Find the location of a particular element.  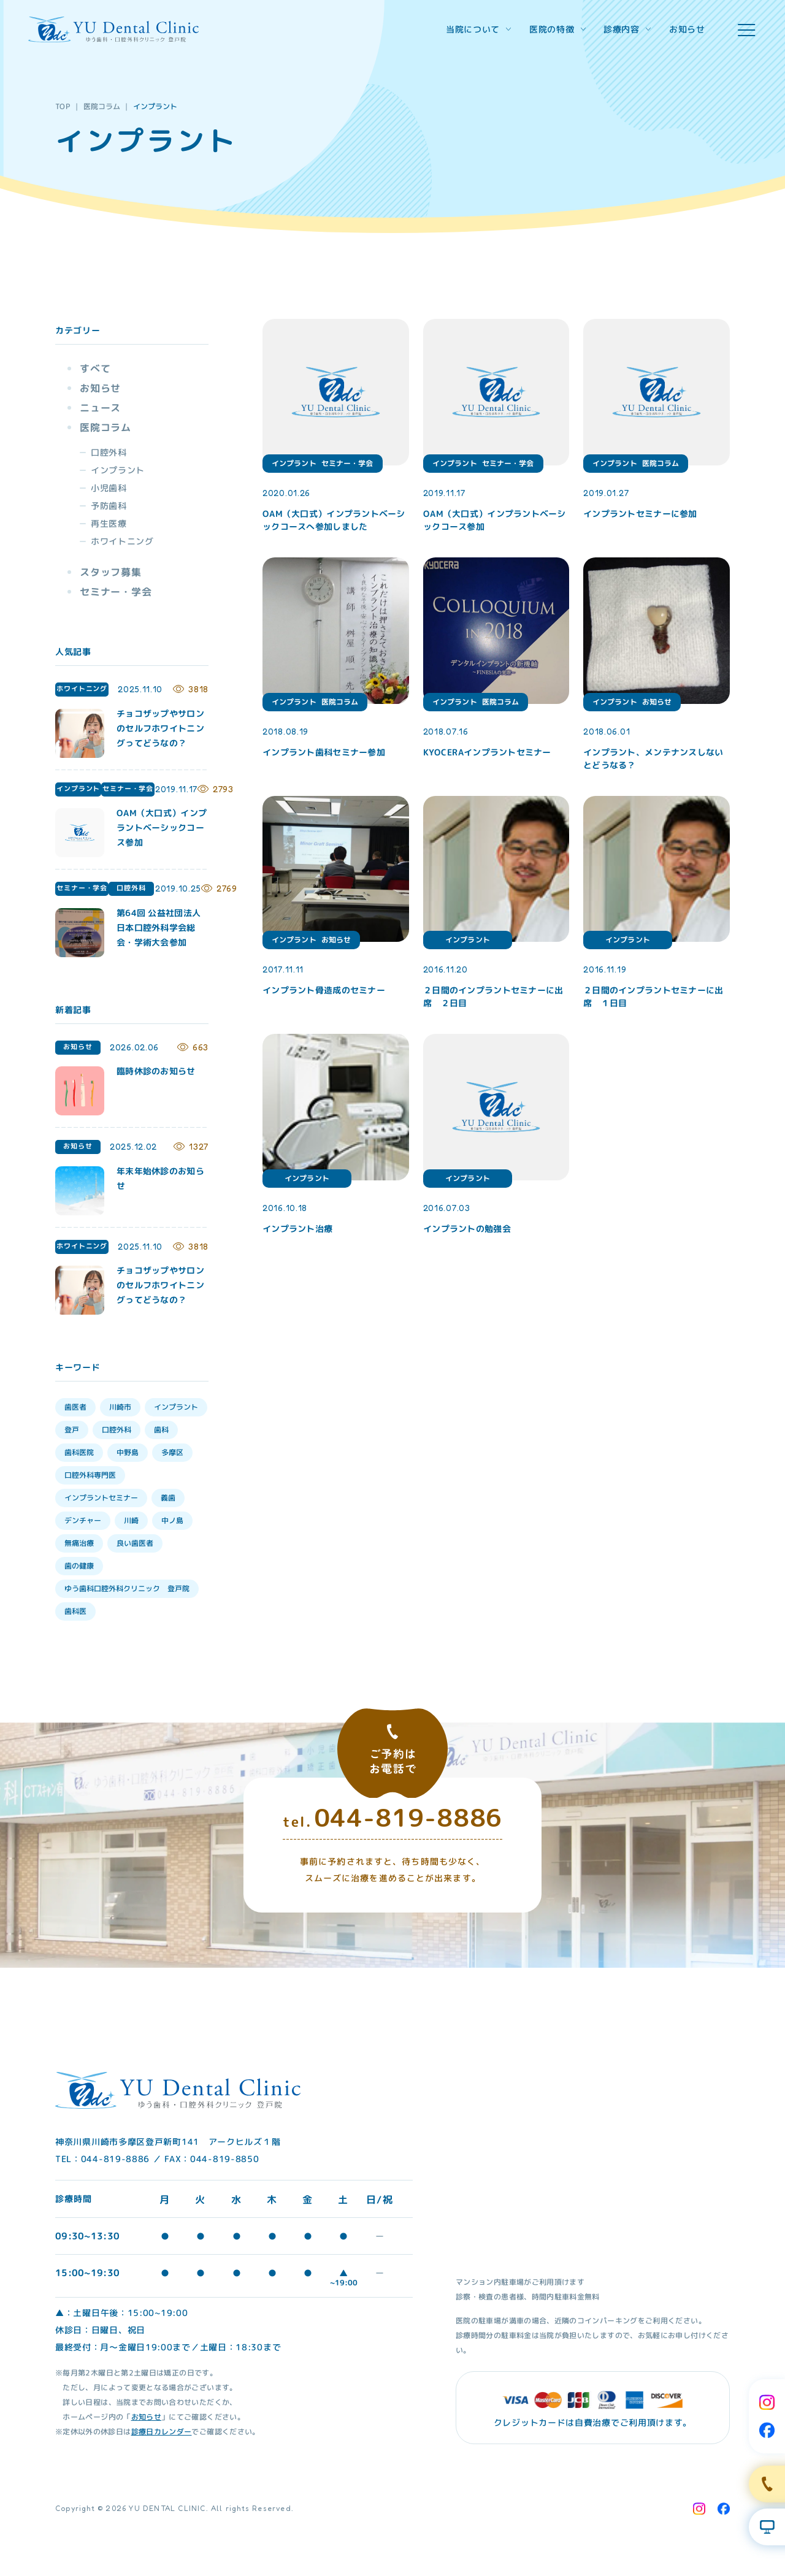

ホワイトニング is located at coordinates (122, 541).